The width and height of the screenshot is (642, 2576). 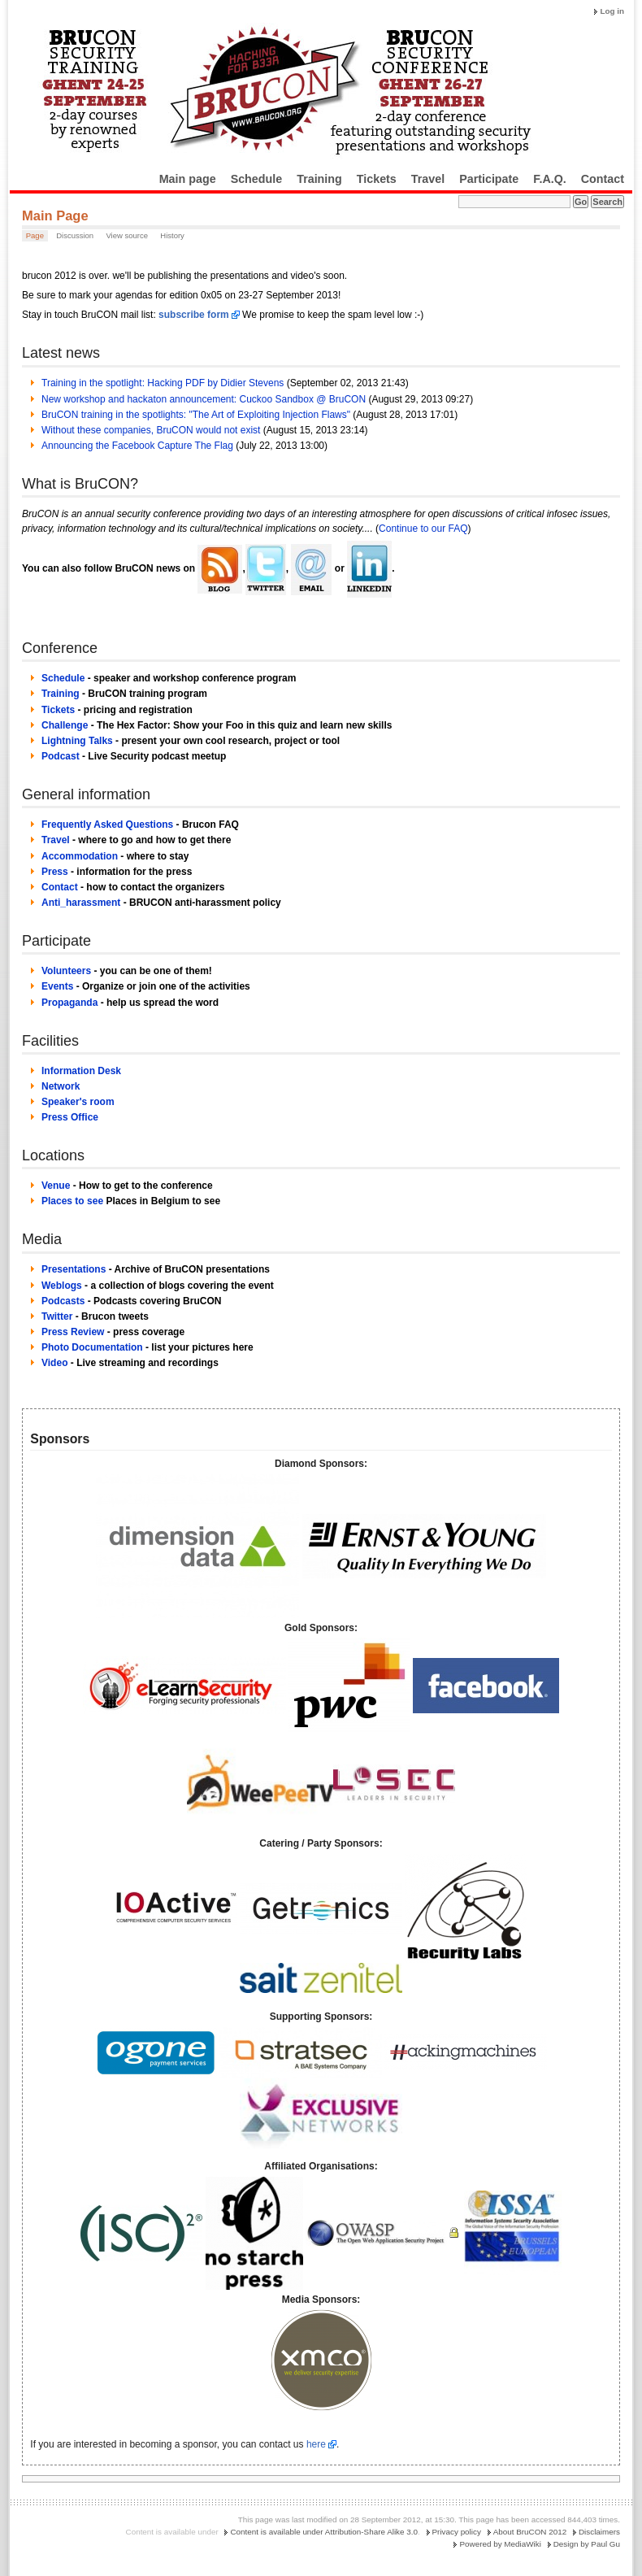 What do you see at coordinates (428, 178) in the screenshot?
I see `Travel` at bounding box center [428, 178].